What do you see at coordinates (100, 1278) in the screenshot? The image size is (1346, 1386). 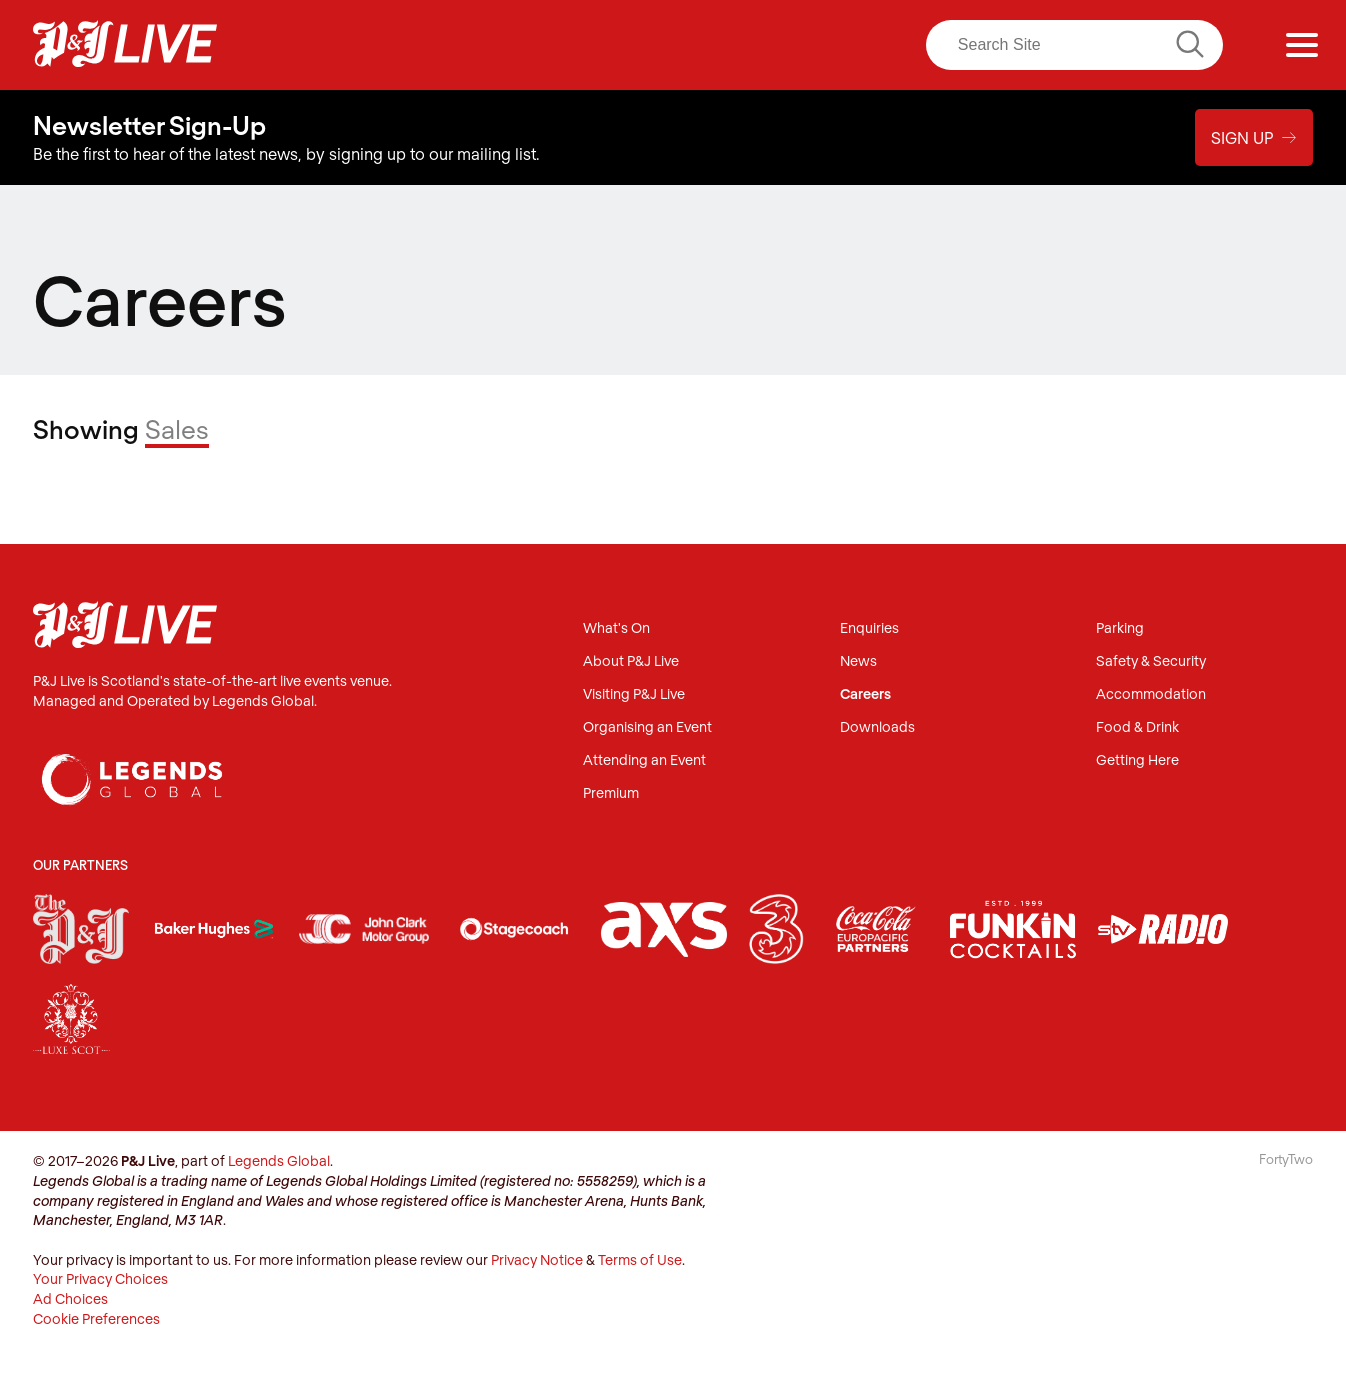 I see `Your Privacy Choices` at bounding box center [100, 1278].